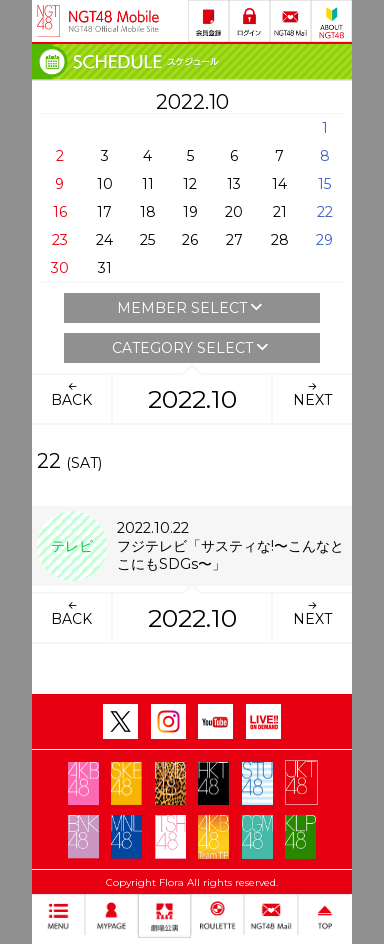  What do you see at coordinates (234, 240) in the screenshot?
I see `27` at bounding box center [234, 240].